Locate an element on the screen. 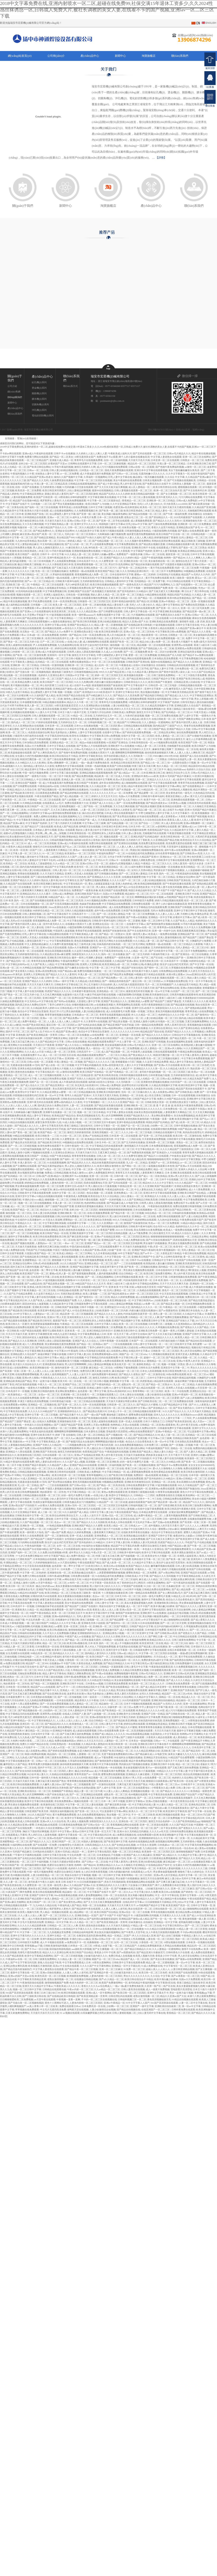 The height and width of the screenshot is (2576, 217). 欧美亚洲国产日韩一区二区 is located at coordinates (192, 742).